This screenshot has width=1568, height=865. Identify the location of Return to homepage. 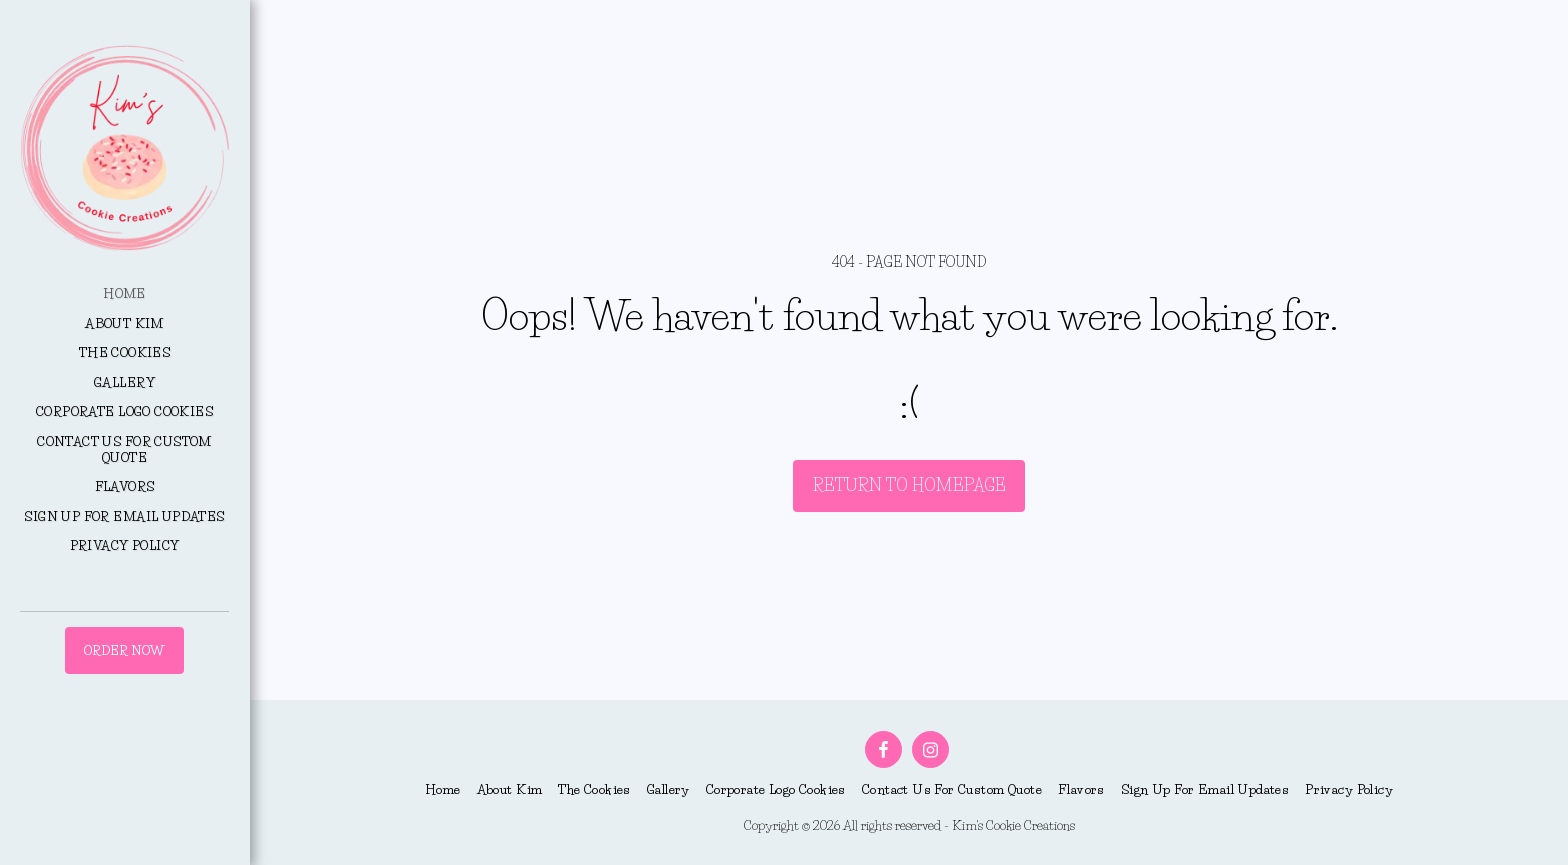
(909, 485).